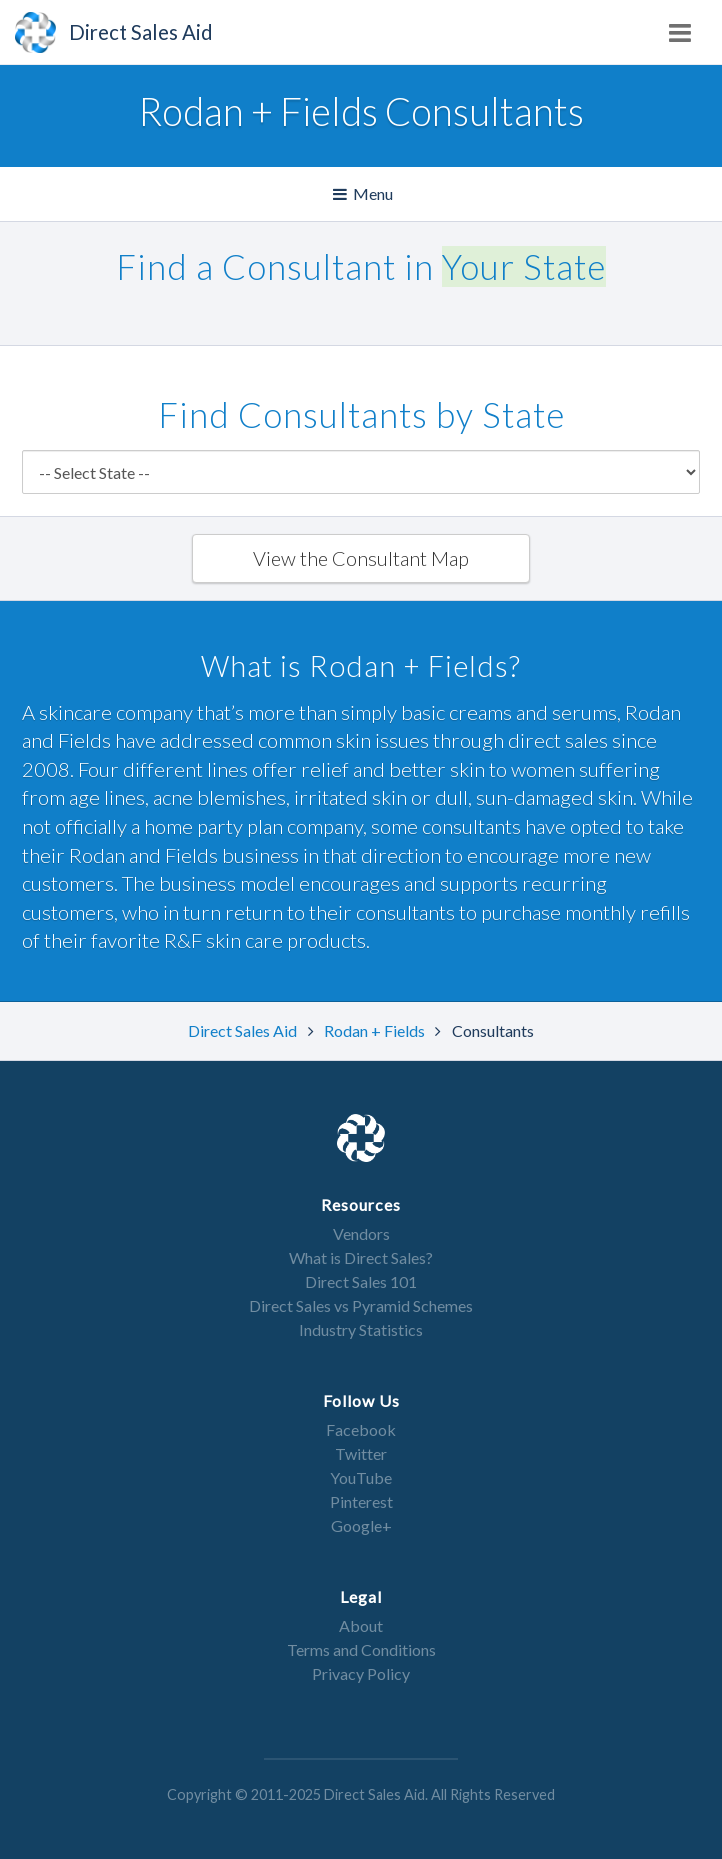  Describe the element at coordinates (361, 1281) in the screenshot. I see `Direct Sales 101` at that location.